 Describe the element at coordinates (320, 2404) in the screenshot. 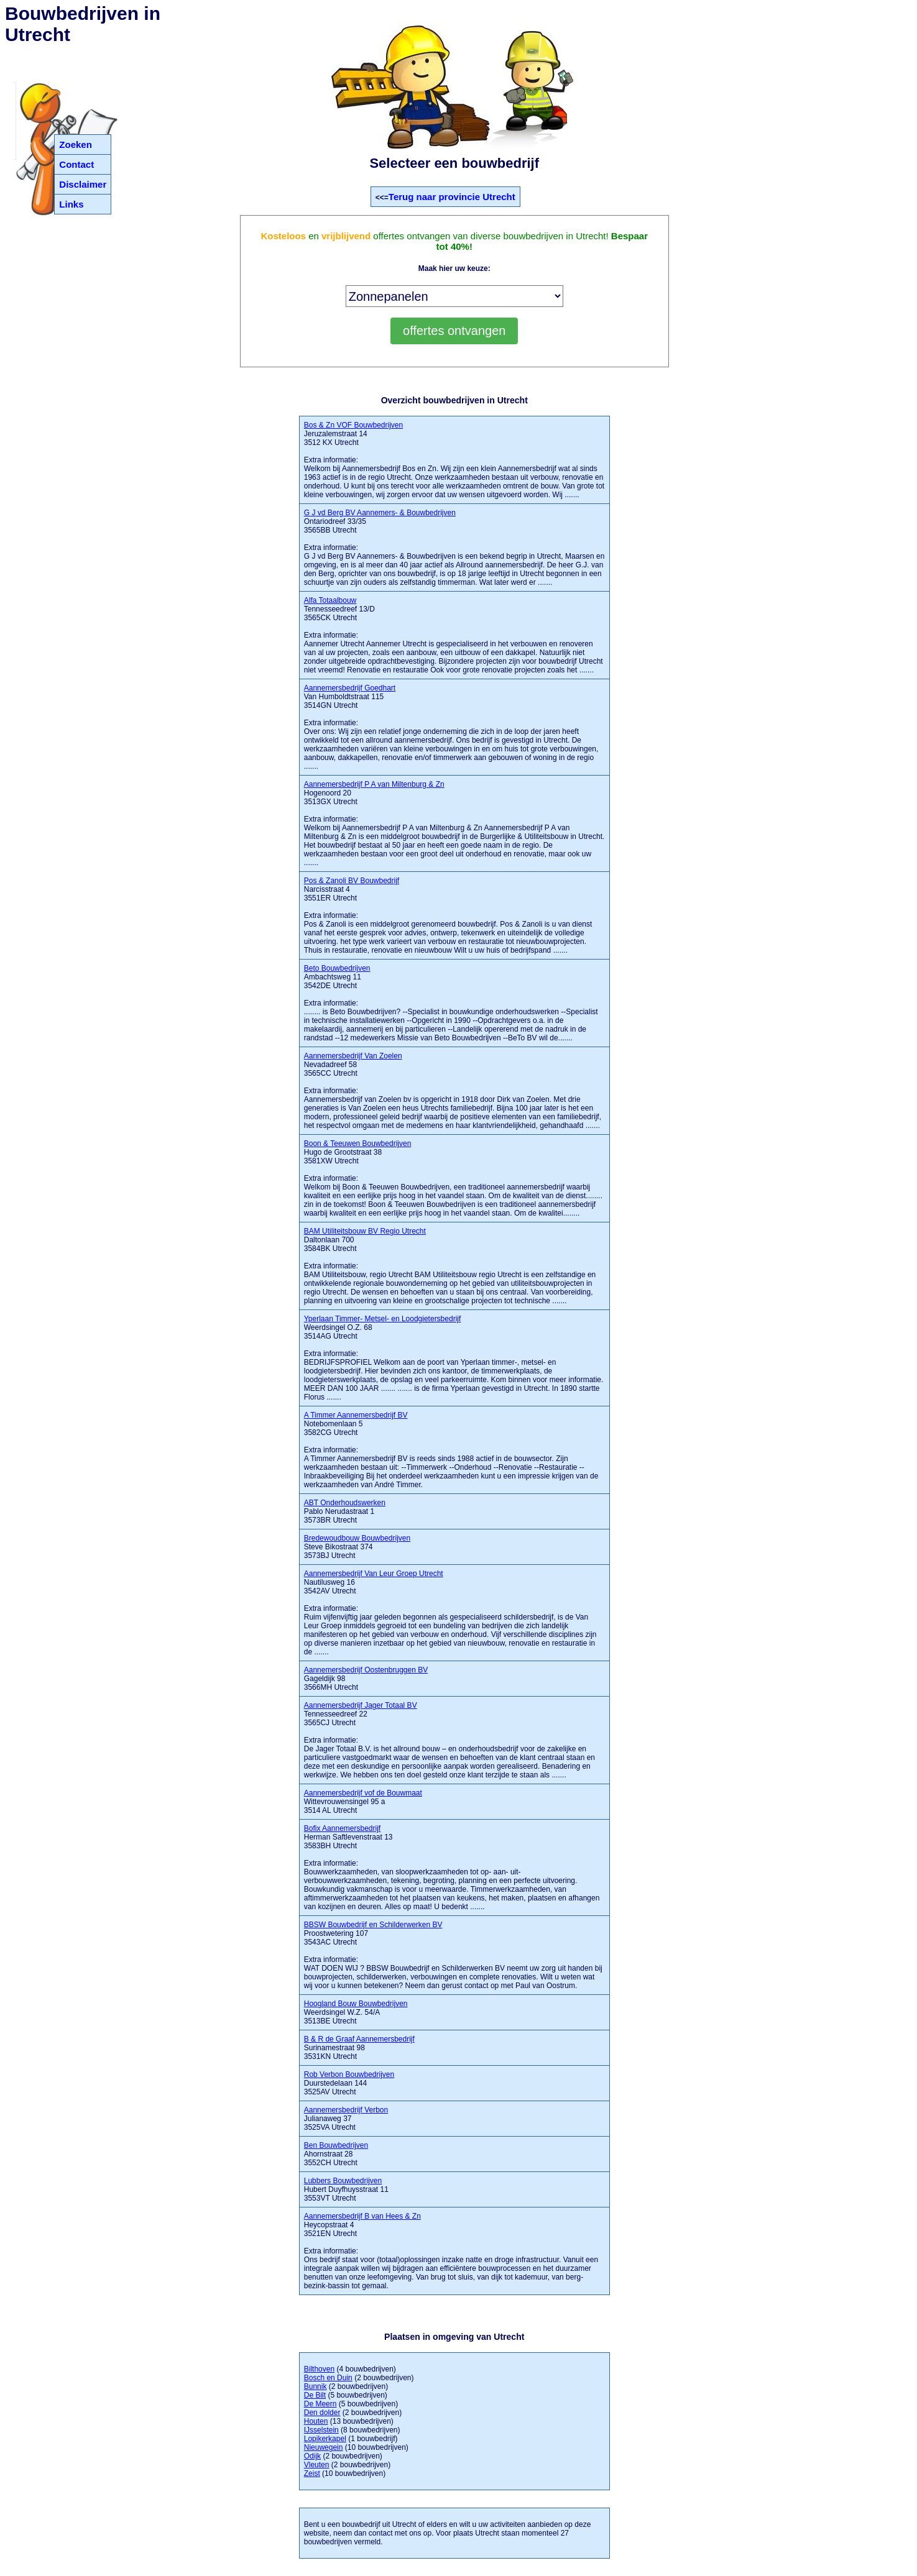

I see `De Meern` at that location.